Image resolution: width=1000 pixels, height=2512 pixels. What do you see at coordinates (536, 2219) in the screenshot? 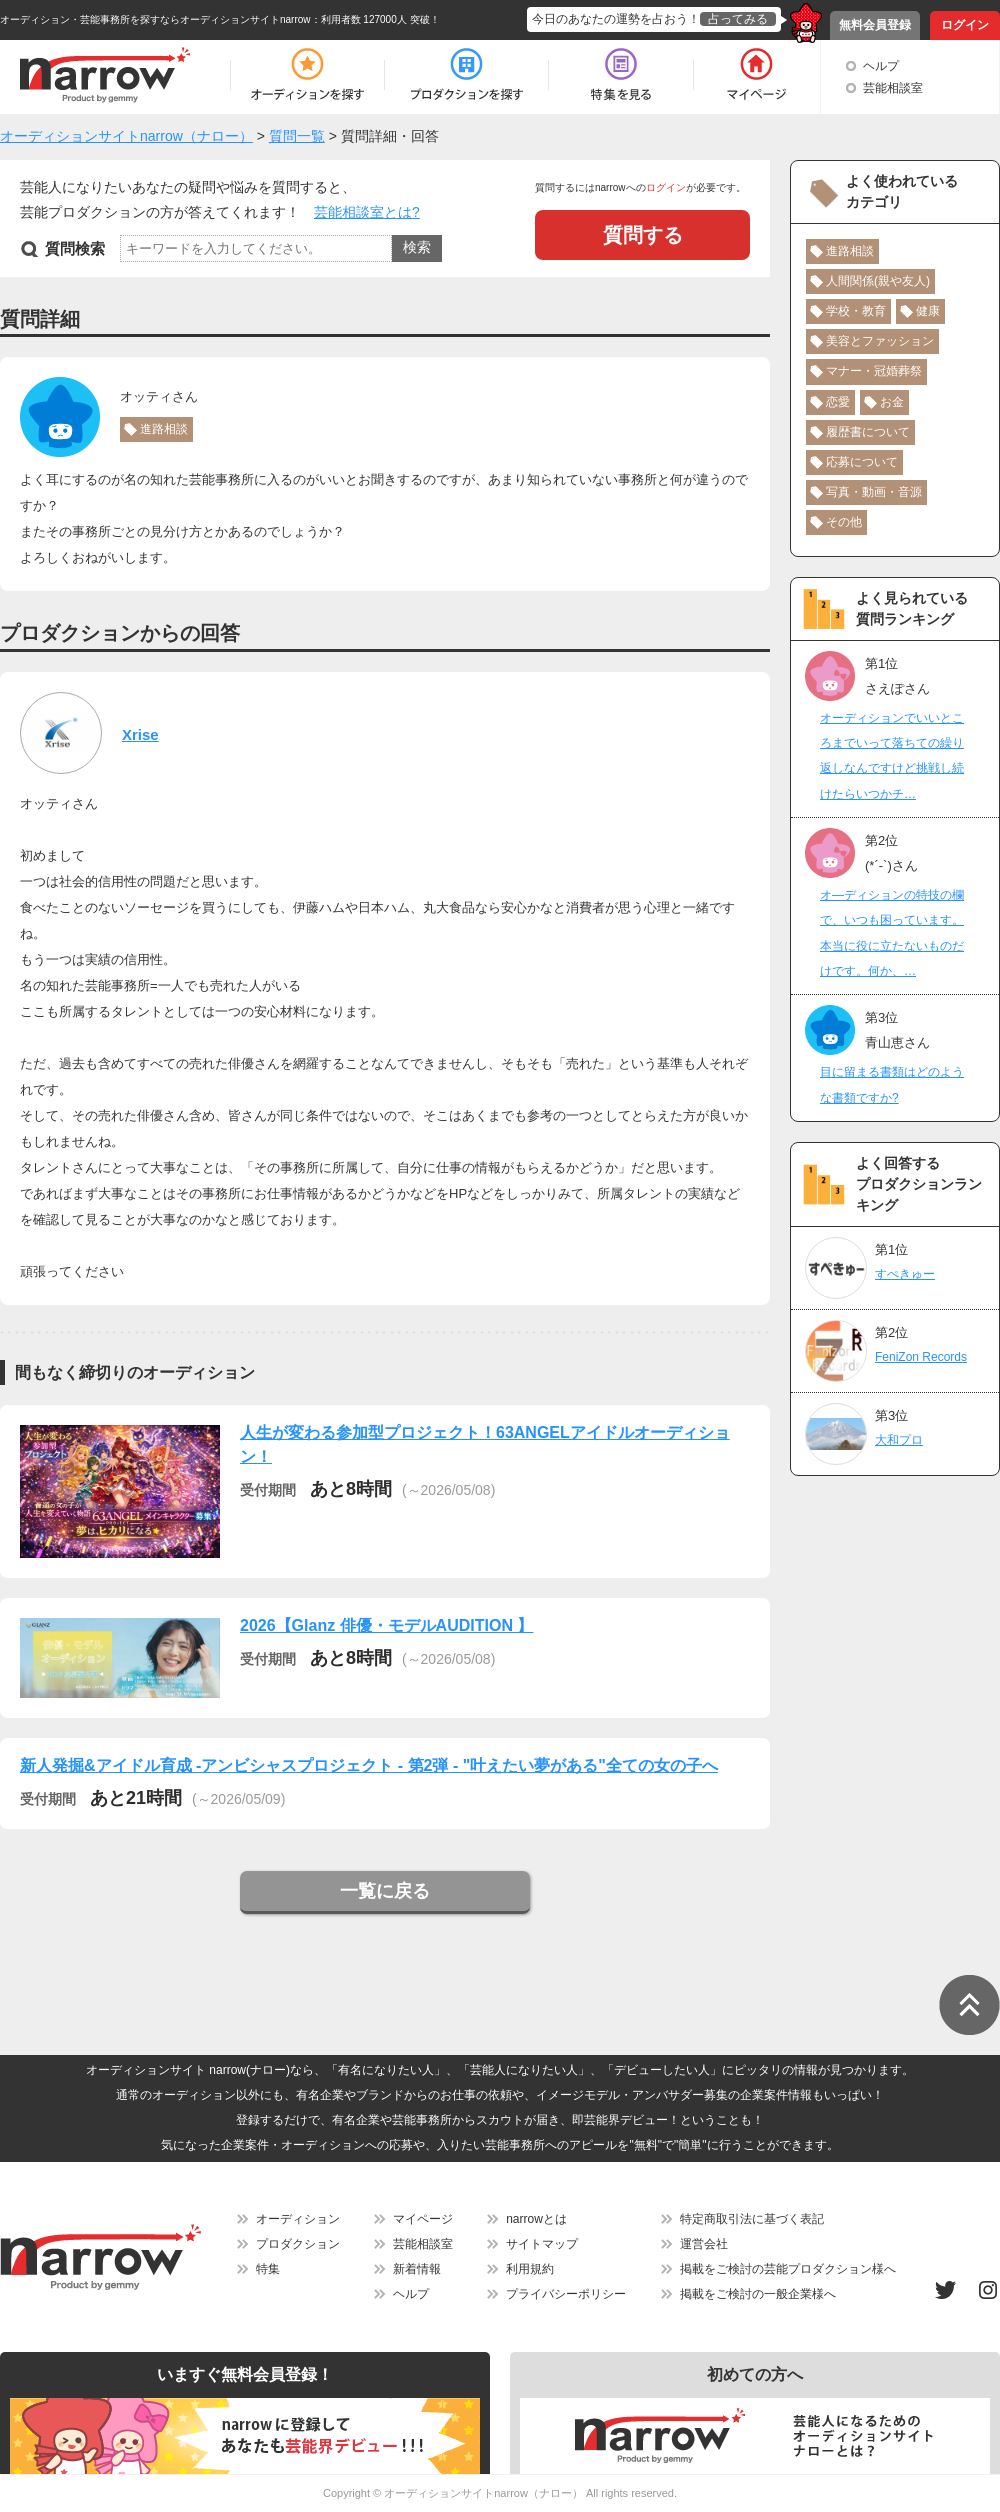
I see `narrowとは` at bounding box center [536, 2219].